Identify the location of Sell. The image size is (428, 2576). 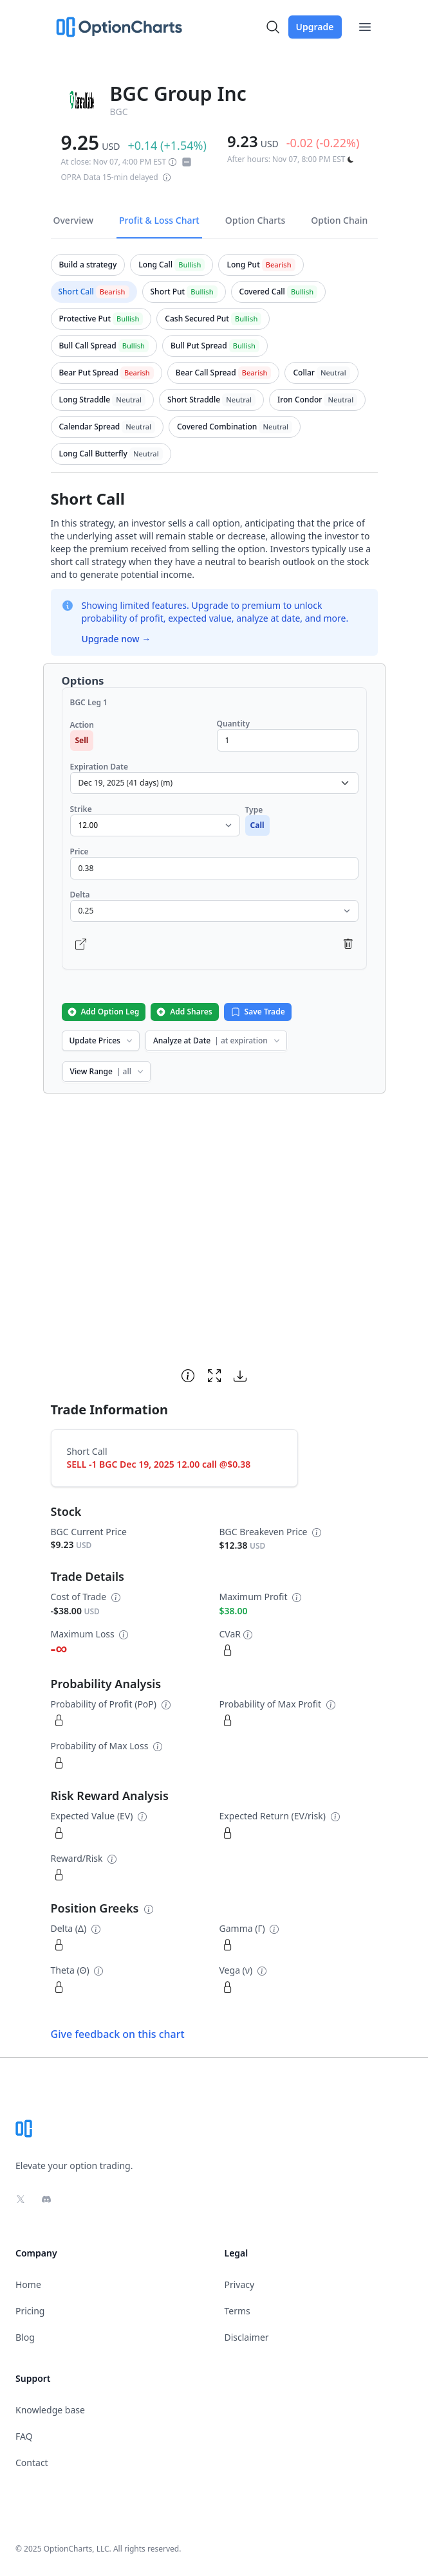
(82, 740).